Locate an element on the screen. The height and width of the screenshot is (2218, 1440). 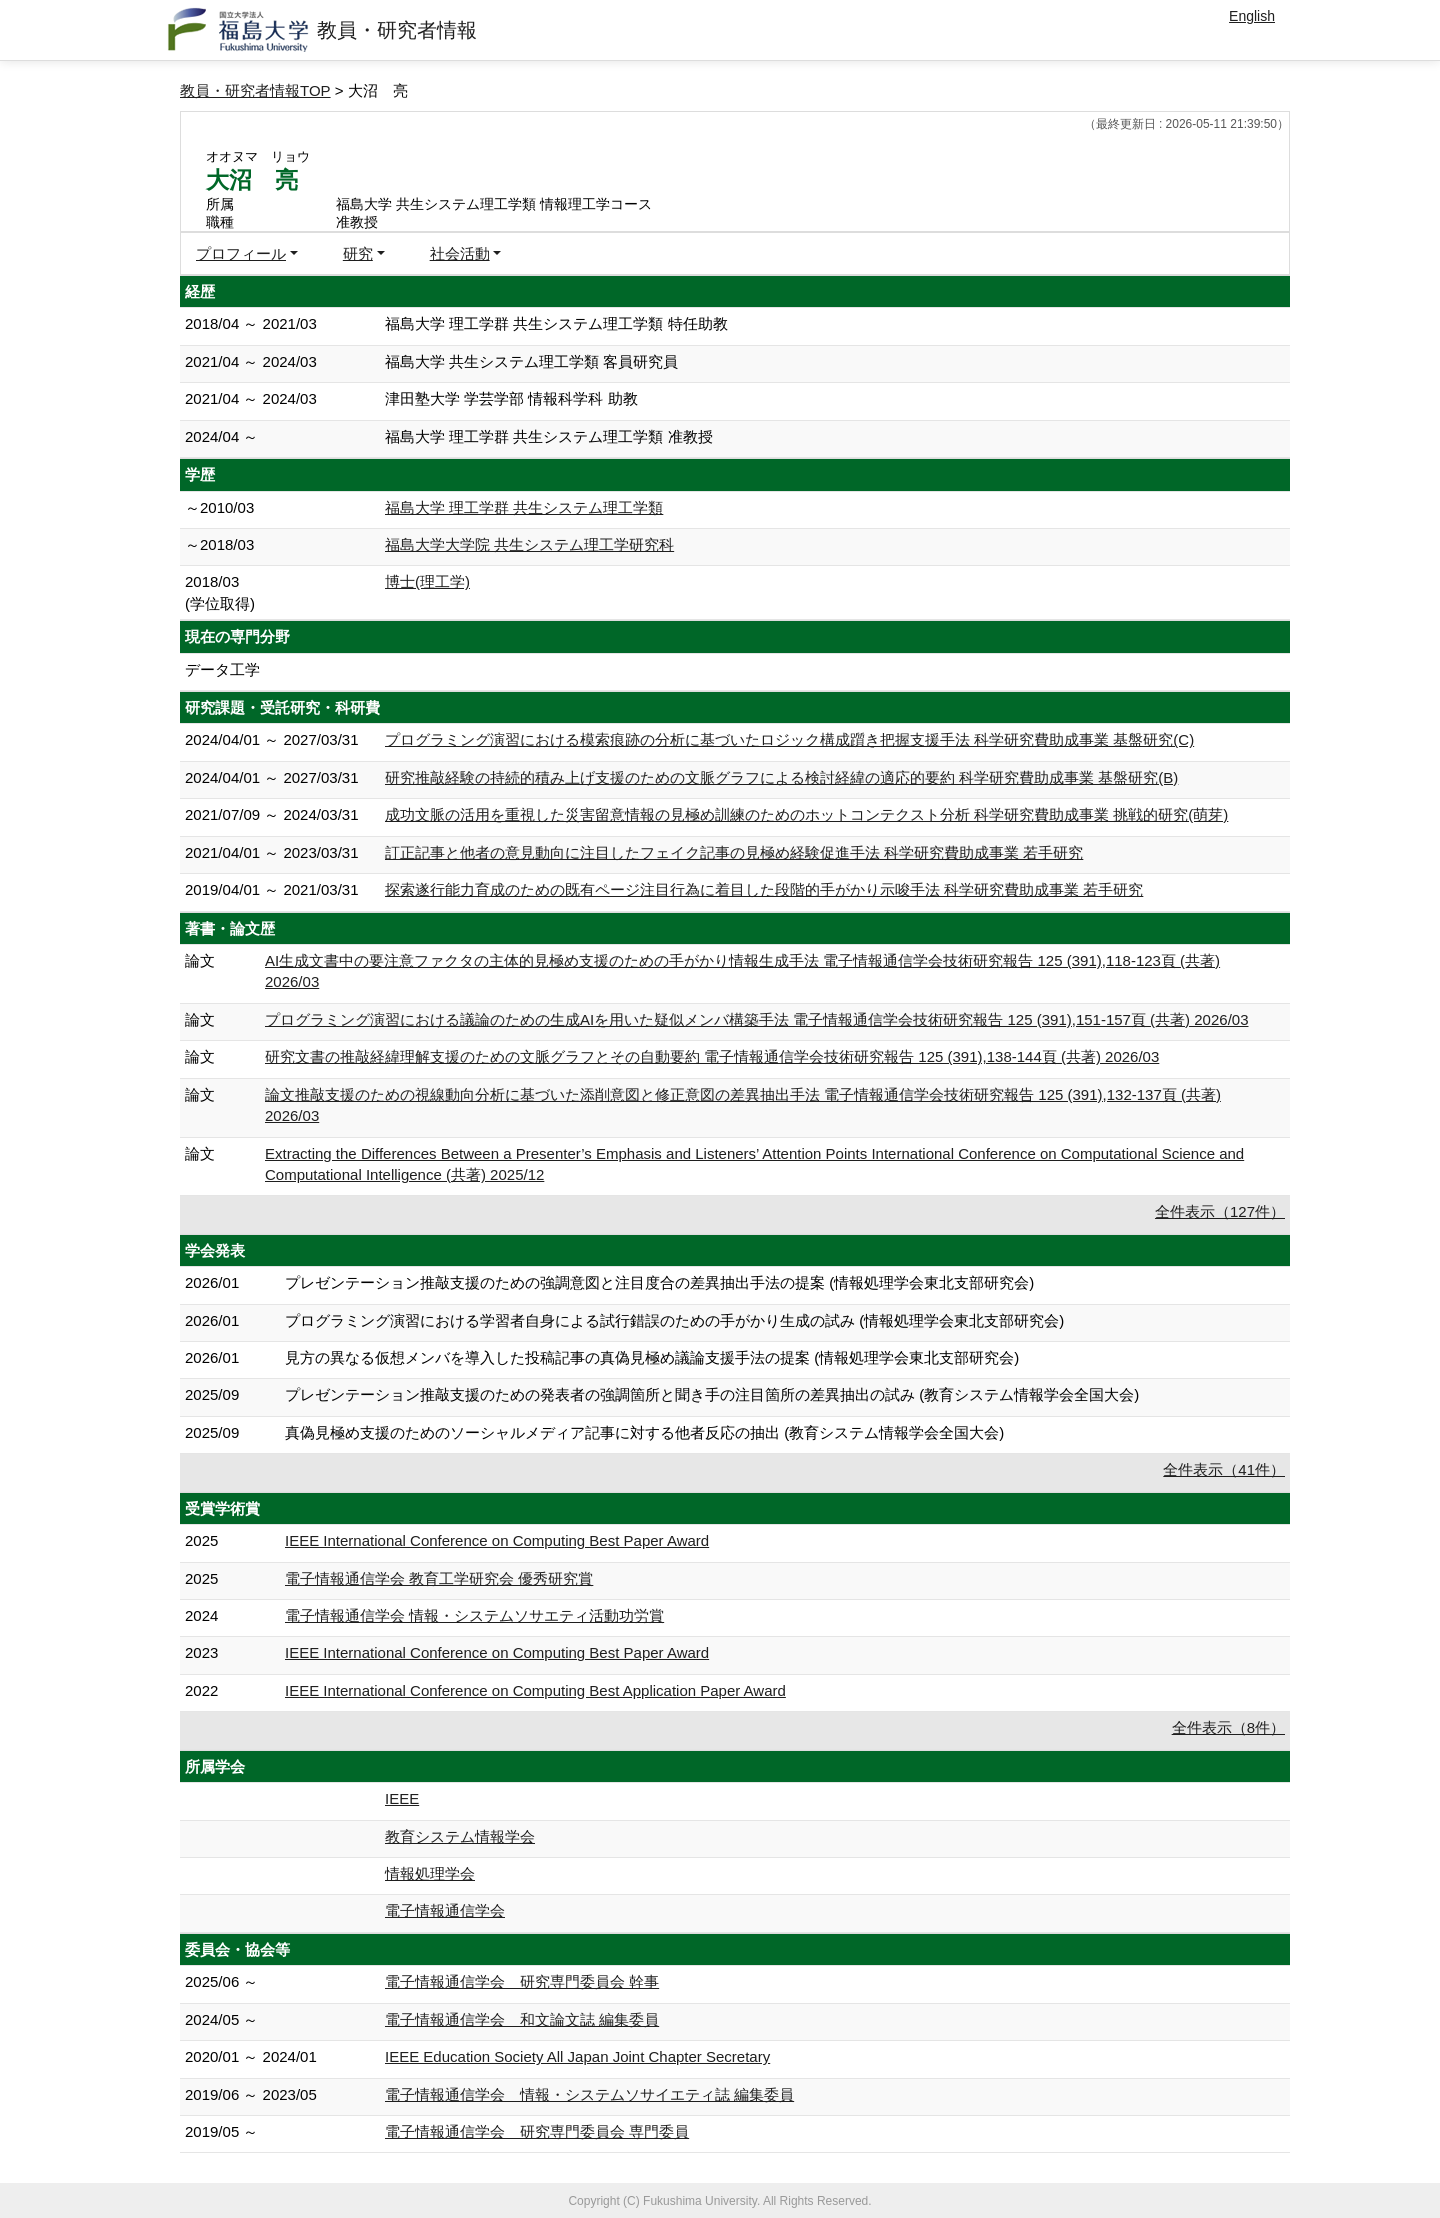
IEEE International Conference on Computing Best Application Paper Award is located at coordinates (535, 1690).